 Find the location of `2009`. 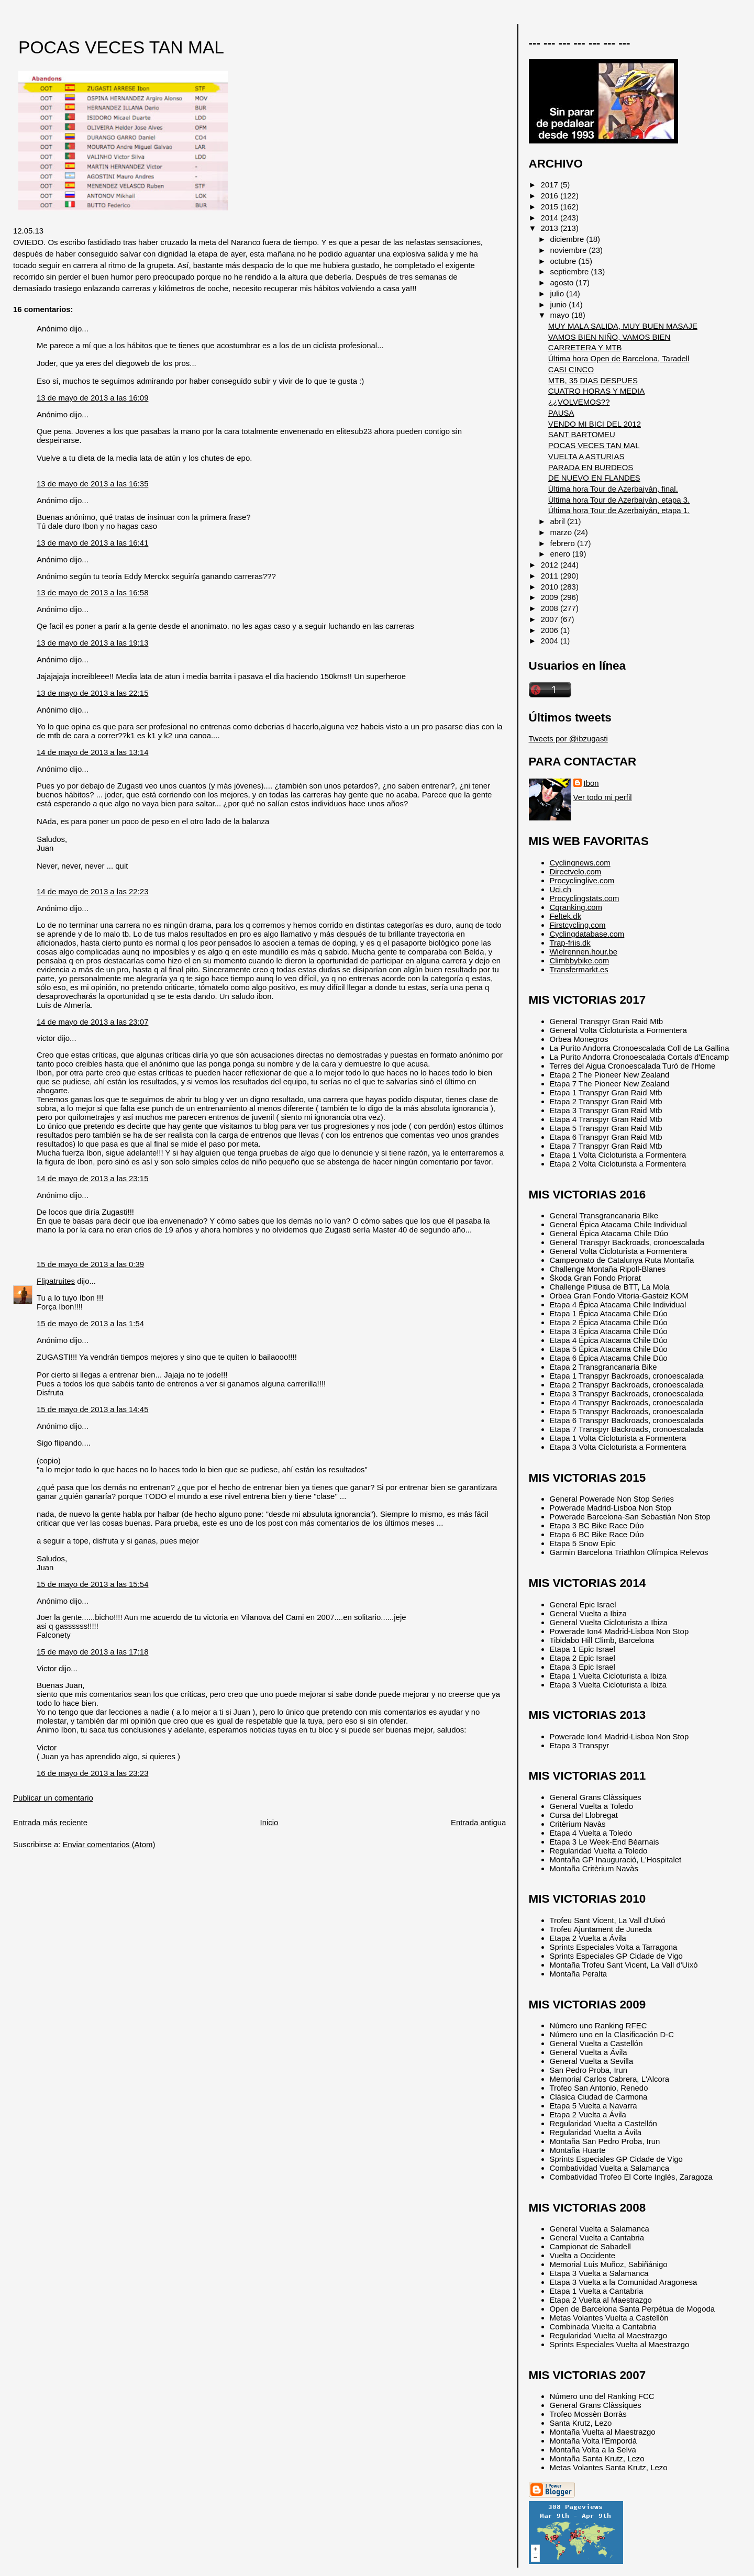

2009 is located at coordinates (550, 597).